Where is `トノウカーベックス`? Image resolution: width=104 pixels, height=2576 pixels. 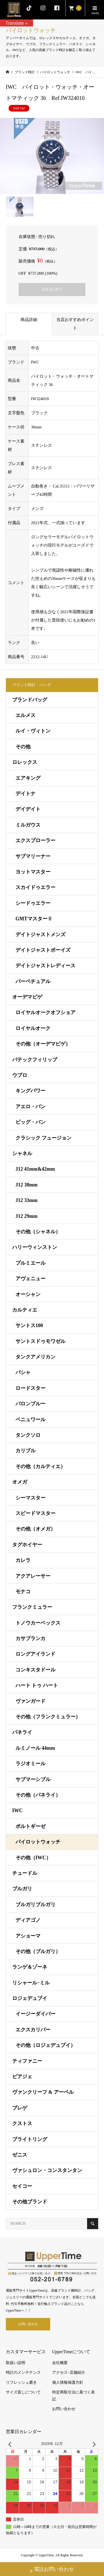
トノウカーベックス is located at coordinates (38, 1623).